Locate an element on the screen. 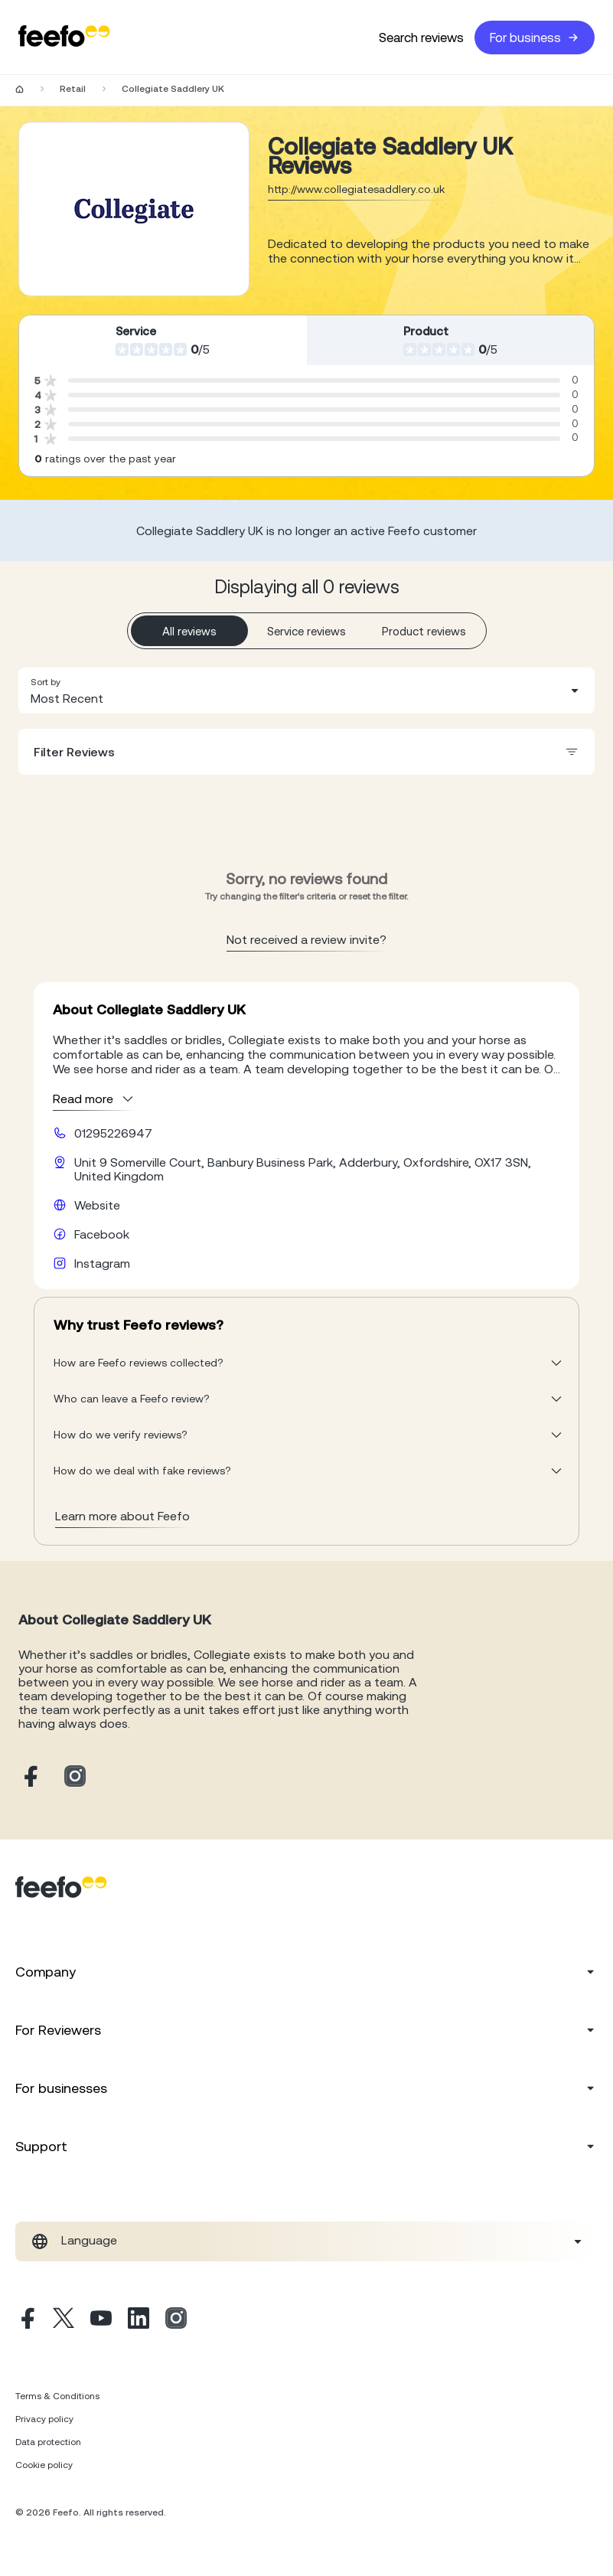 The height and width of the screenshot is (2576, 613). [Collegiate Saddlery UK instagram page] is located at coordinates (75, 1777).